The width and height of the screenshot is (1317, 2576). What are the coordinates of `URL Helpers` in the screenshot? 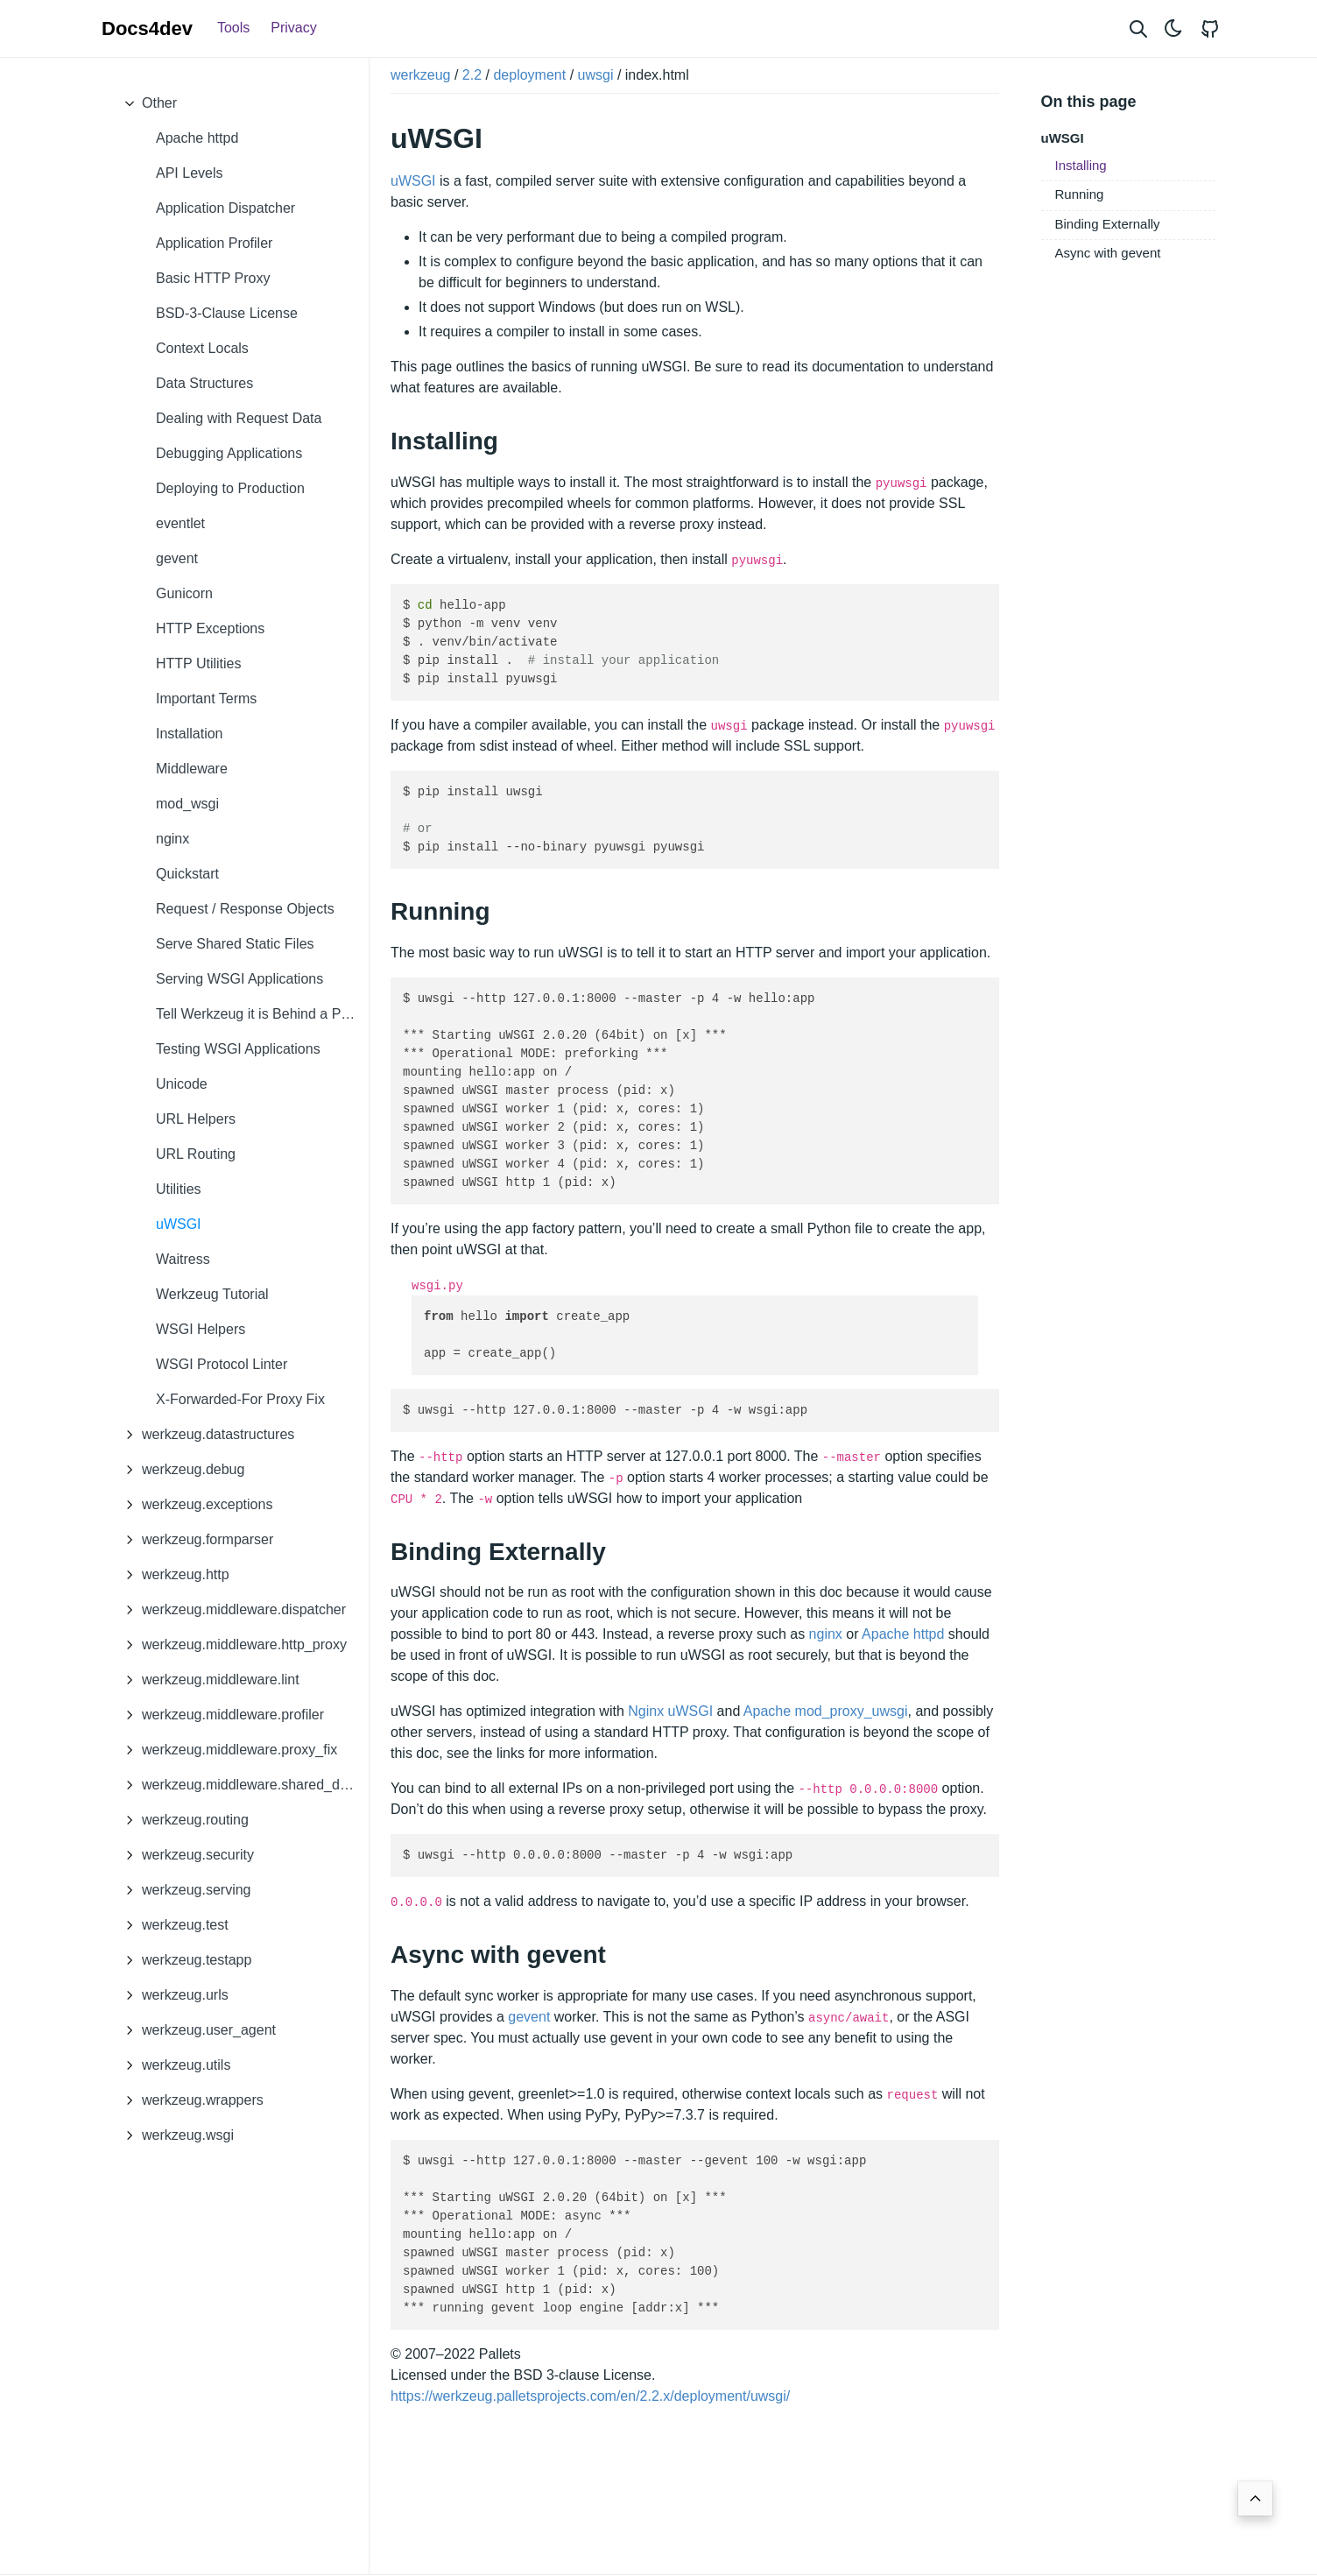 It's located at (196, 1119).